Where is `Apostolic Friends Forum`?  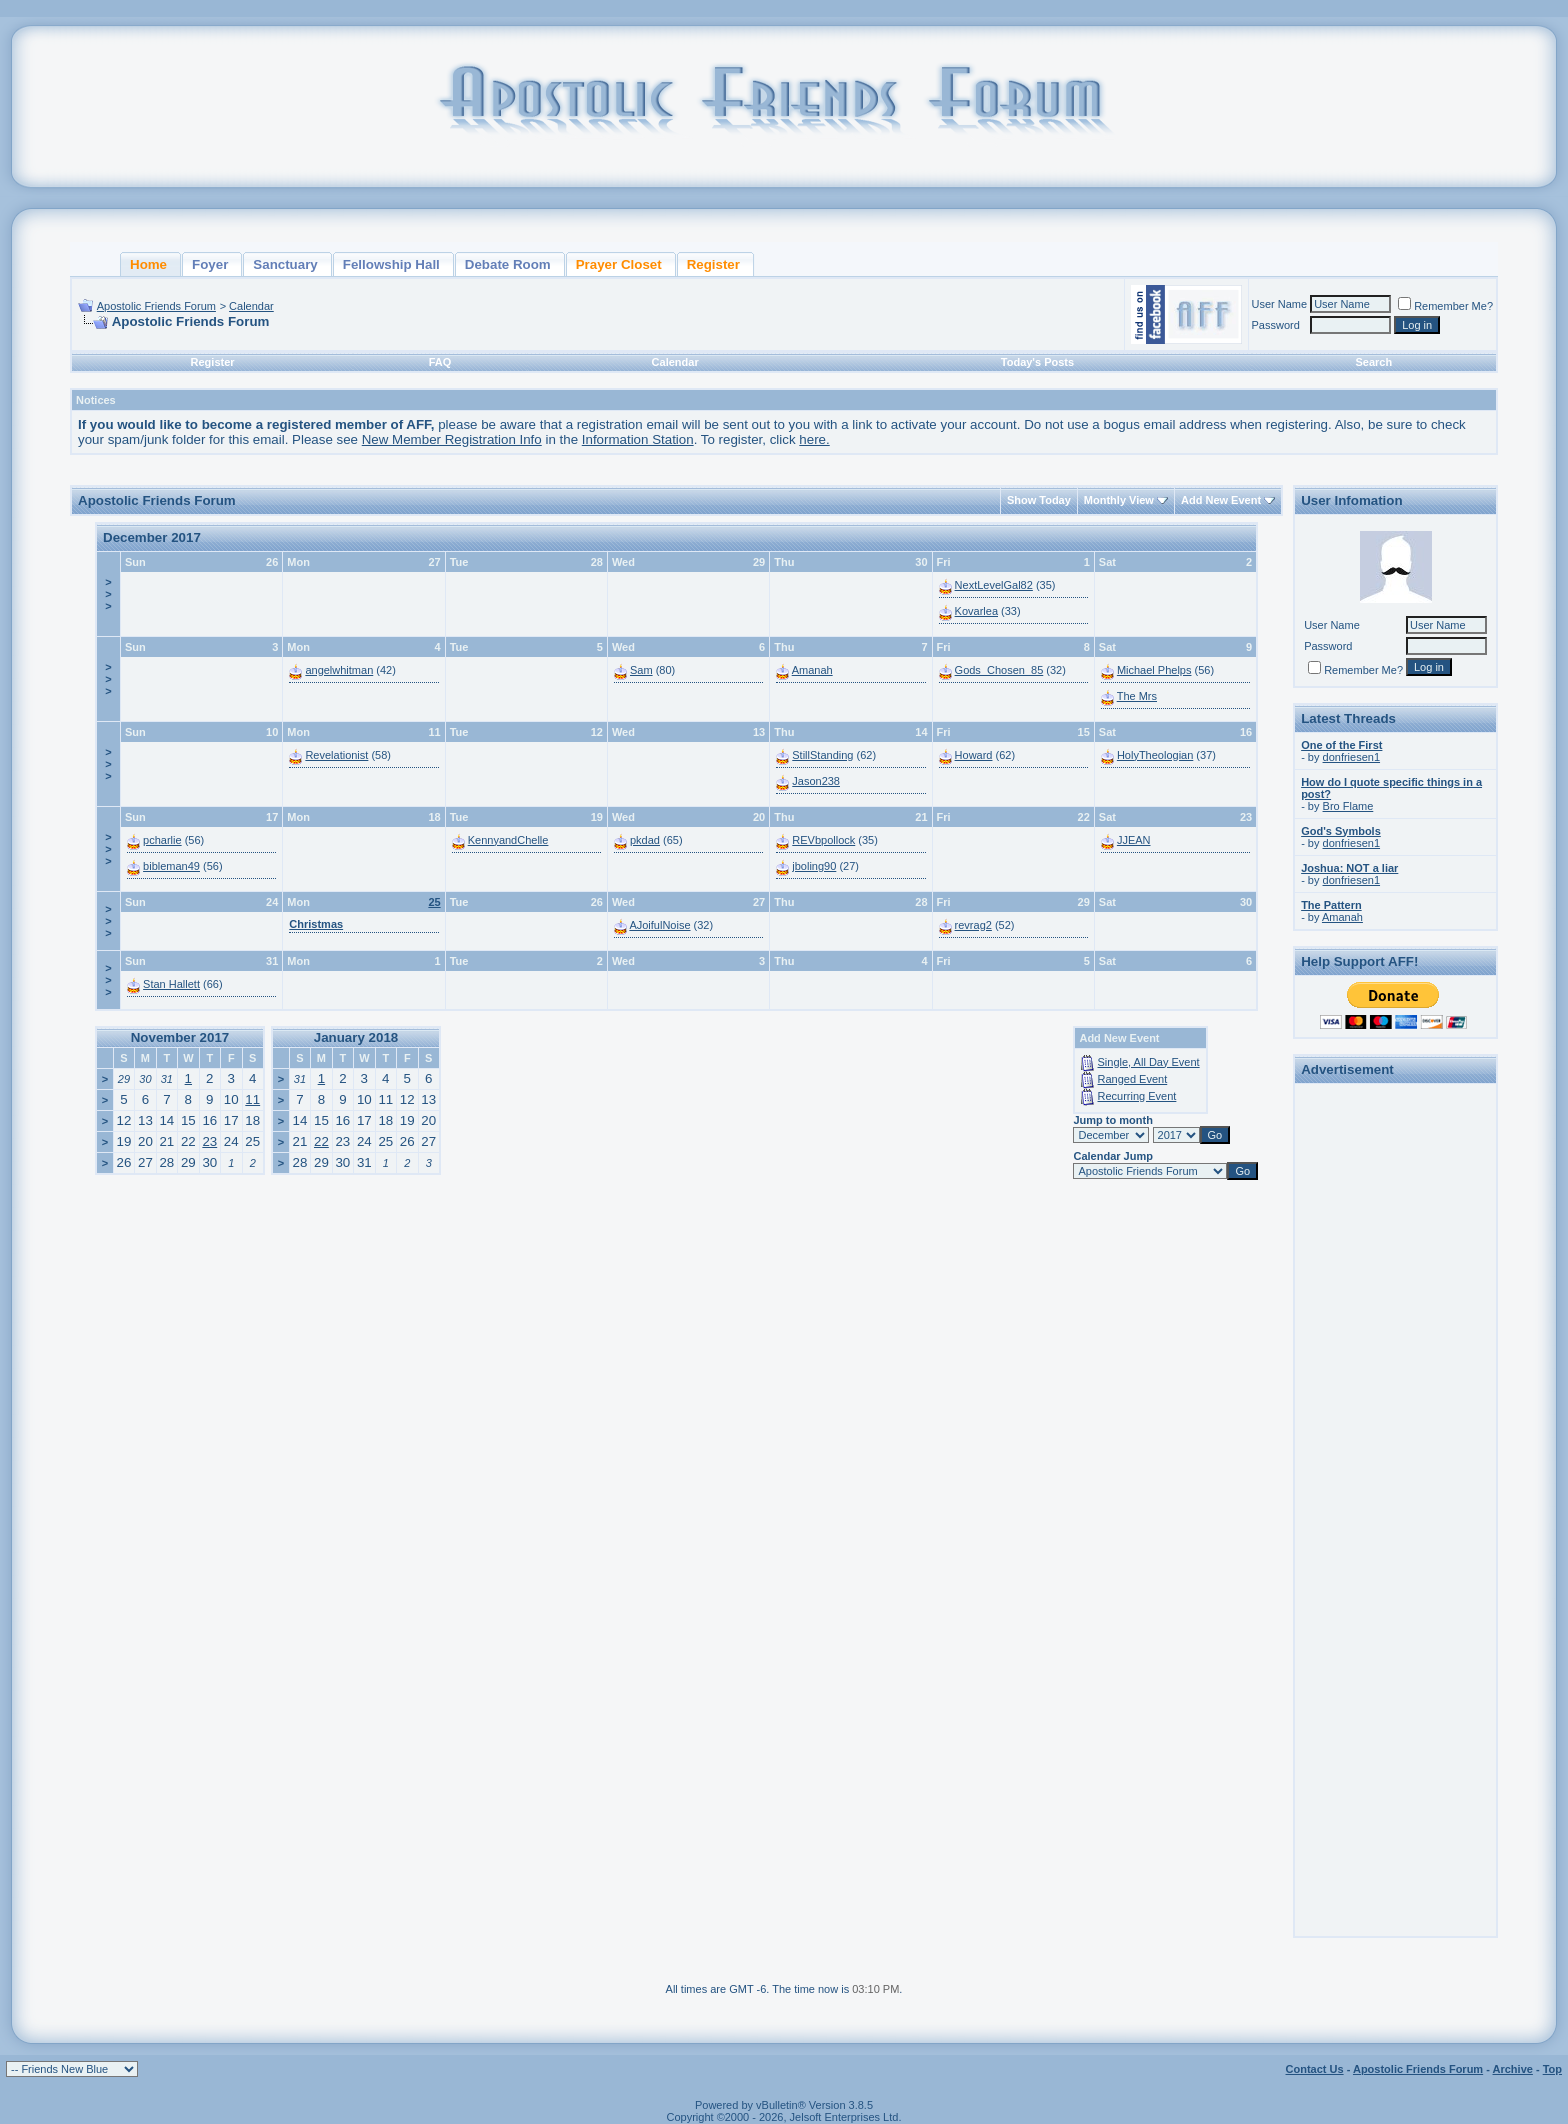
Apostolic Friends Forum is located at coordinates (156, 306).